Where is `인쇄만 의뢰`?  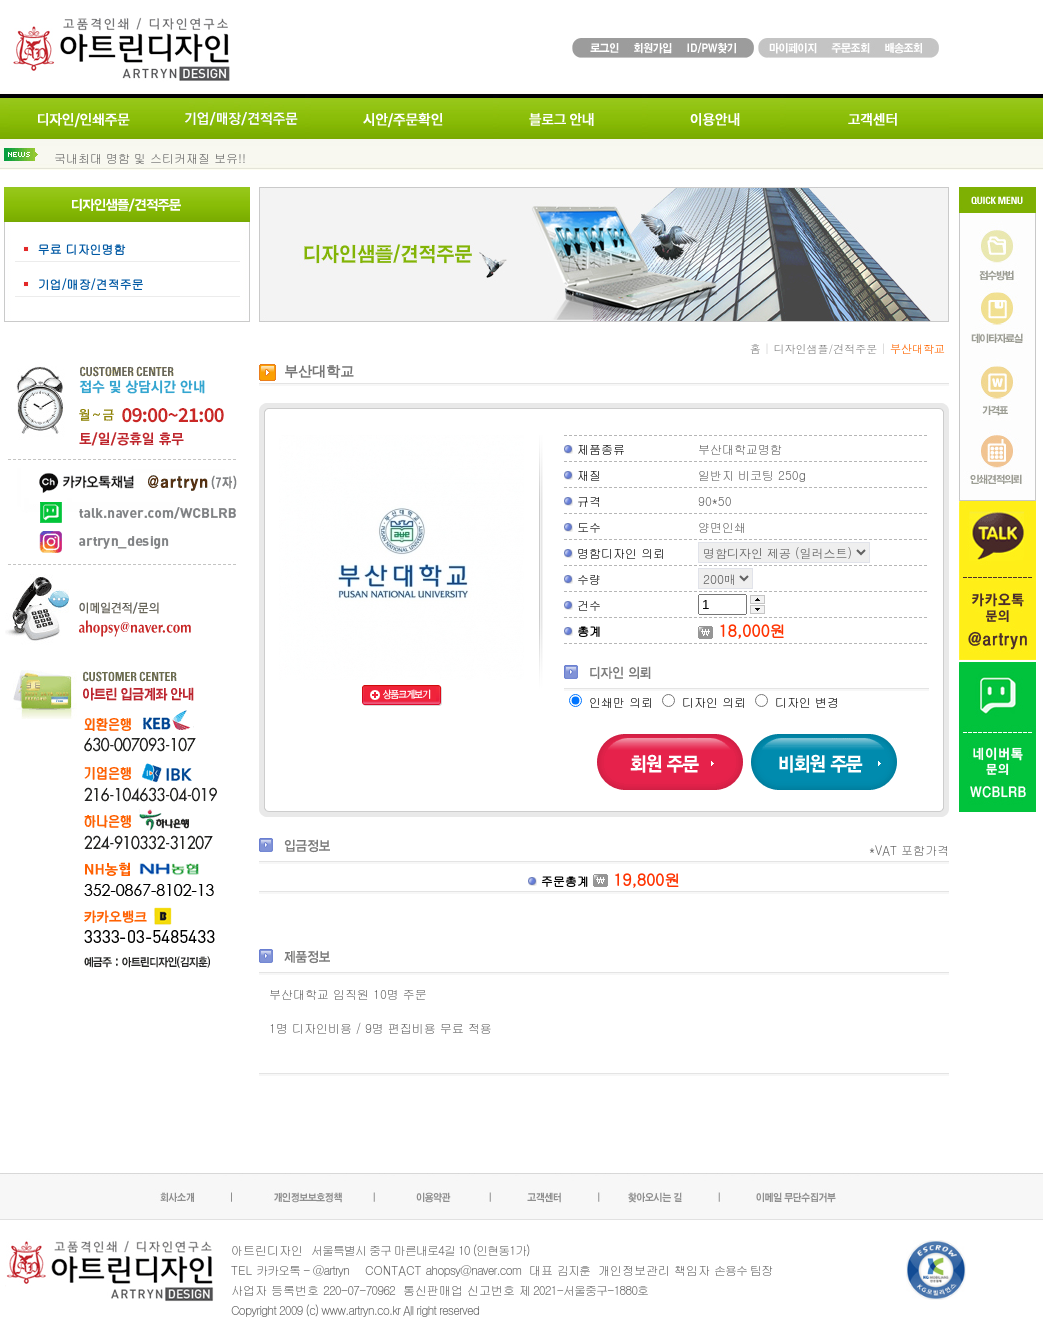
인쇄만 의뢰 is located at coordinates (613, 701).